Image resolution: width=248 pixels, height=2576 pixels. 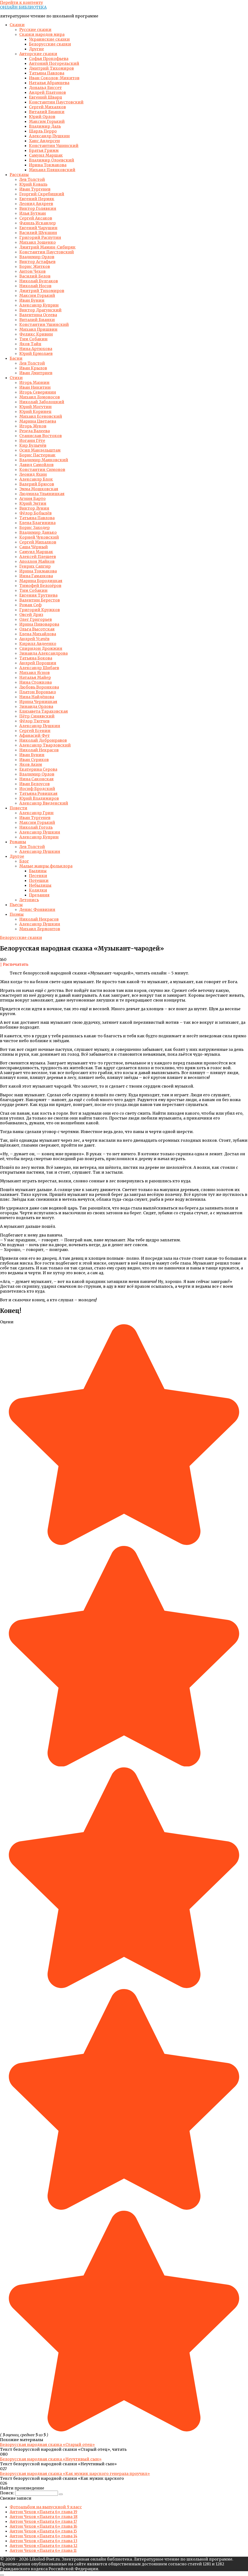 I want to click on Борис Пастернак, so click(x=37, y=455).